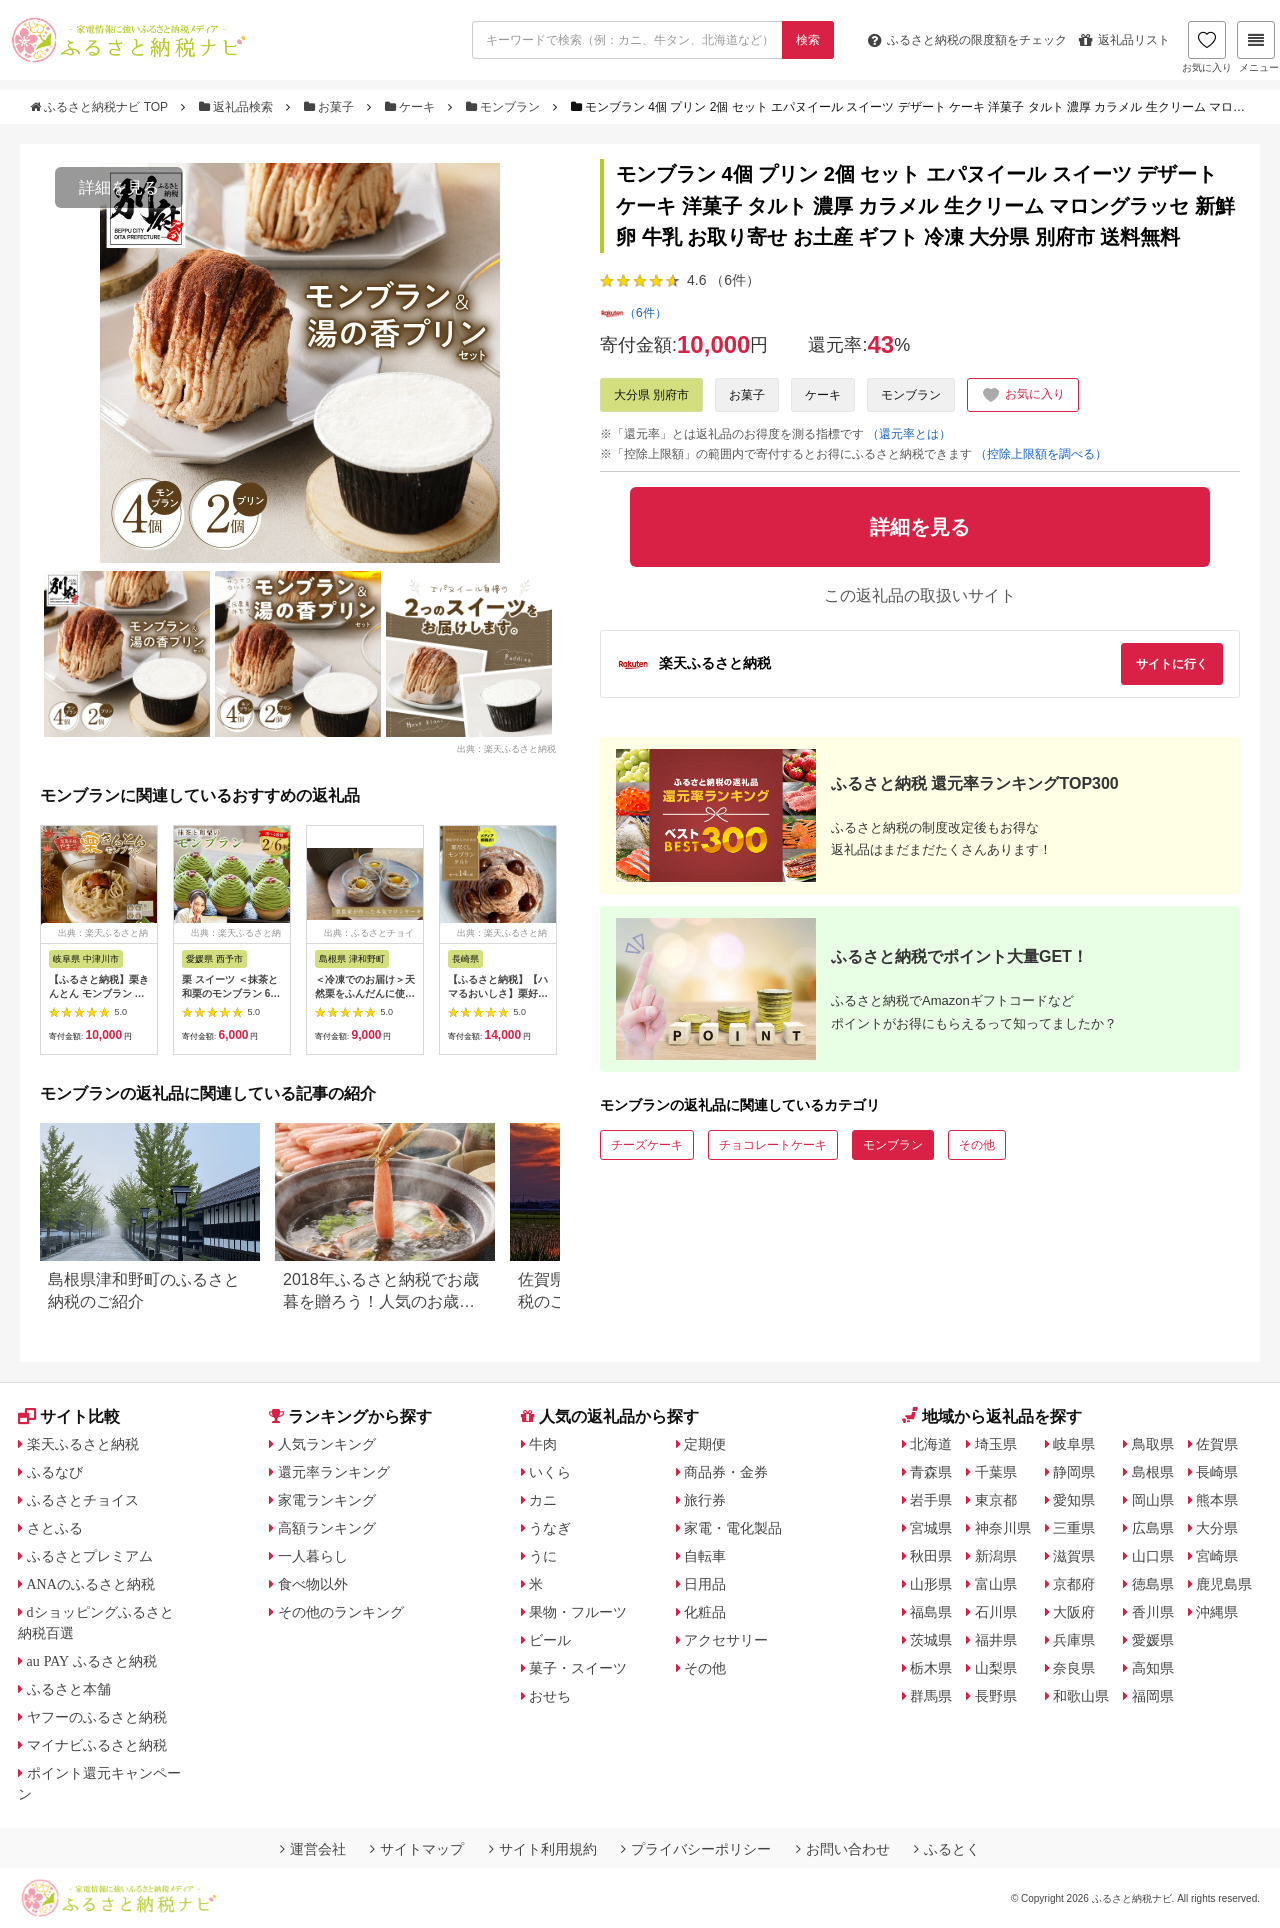 The image size is (1280, 1928). What do you see at coordinates (996, 1640) in the screenshot?
I see `福井県` at bounding box center [996, 1640].